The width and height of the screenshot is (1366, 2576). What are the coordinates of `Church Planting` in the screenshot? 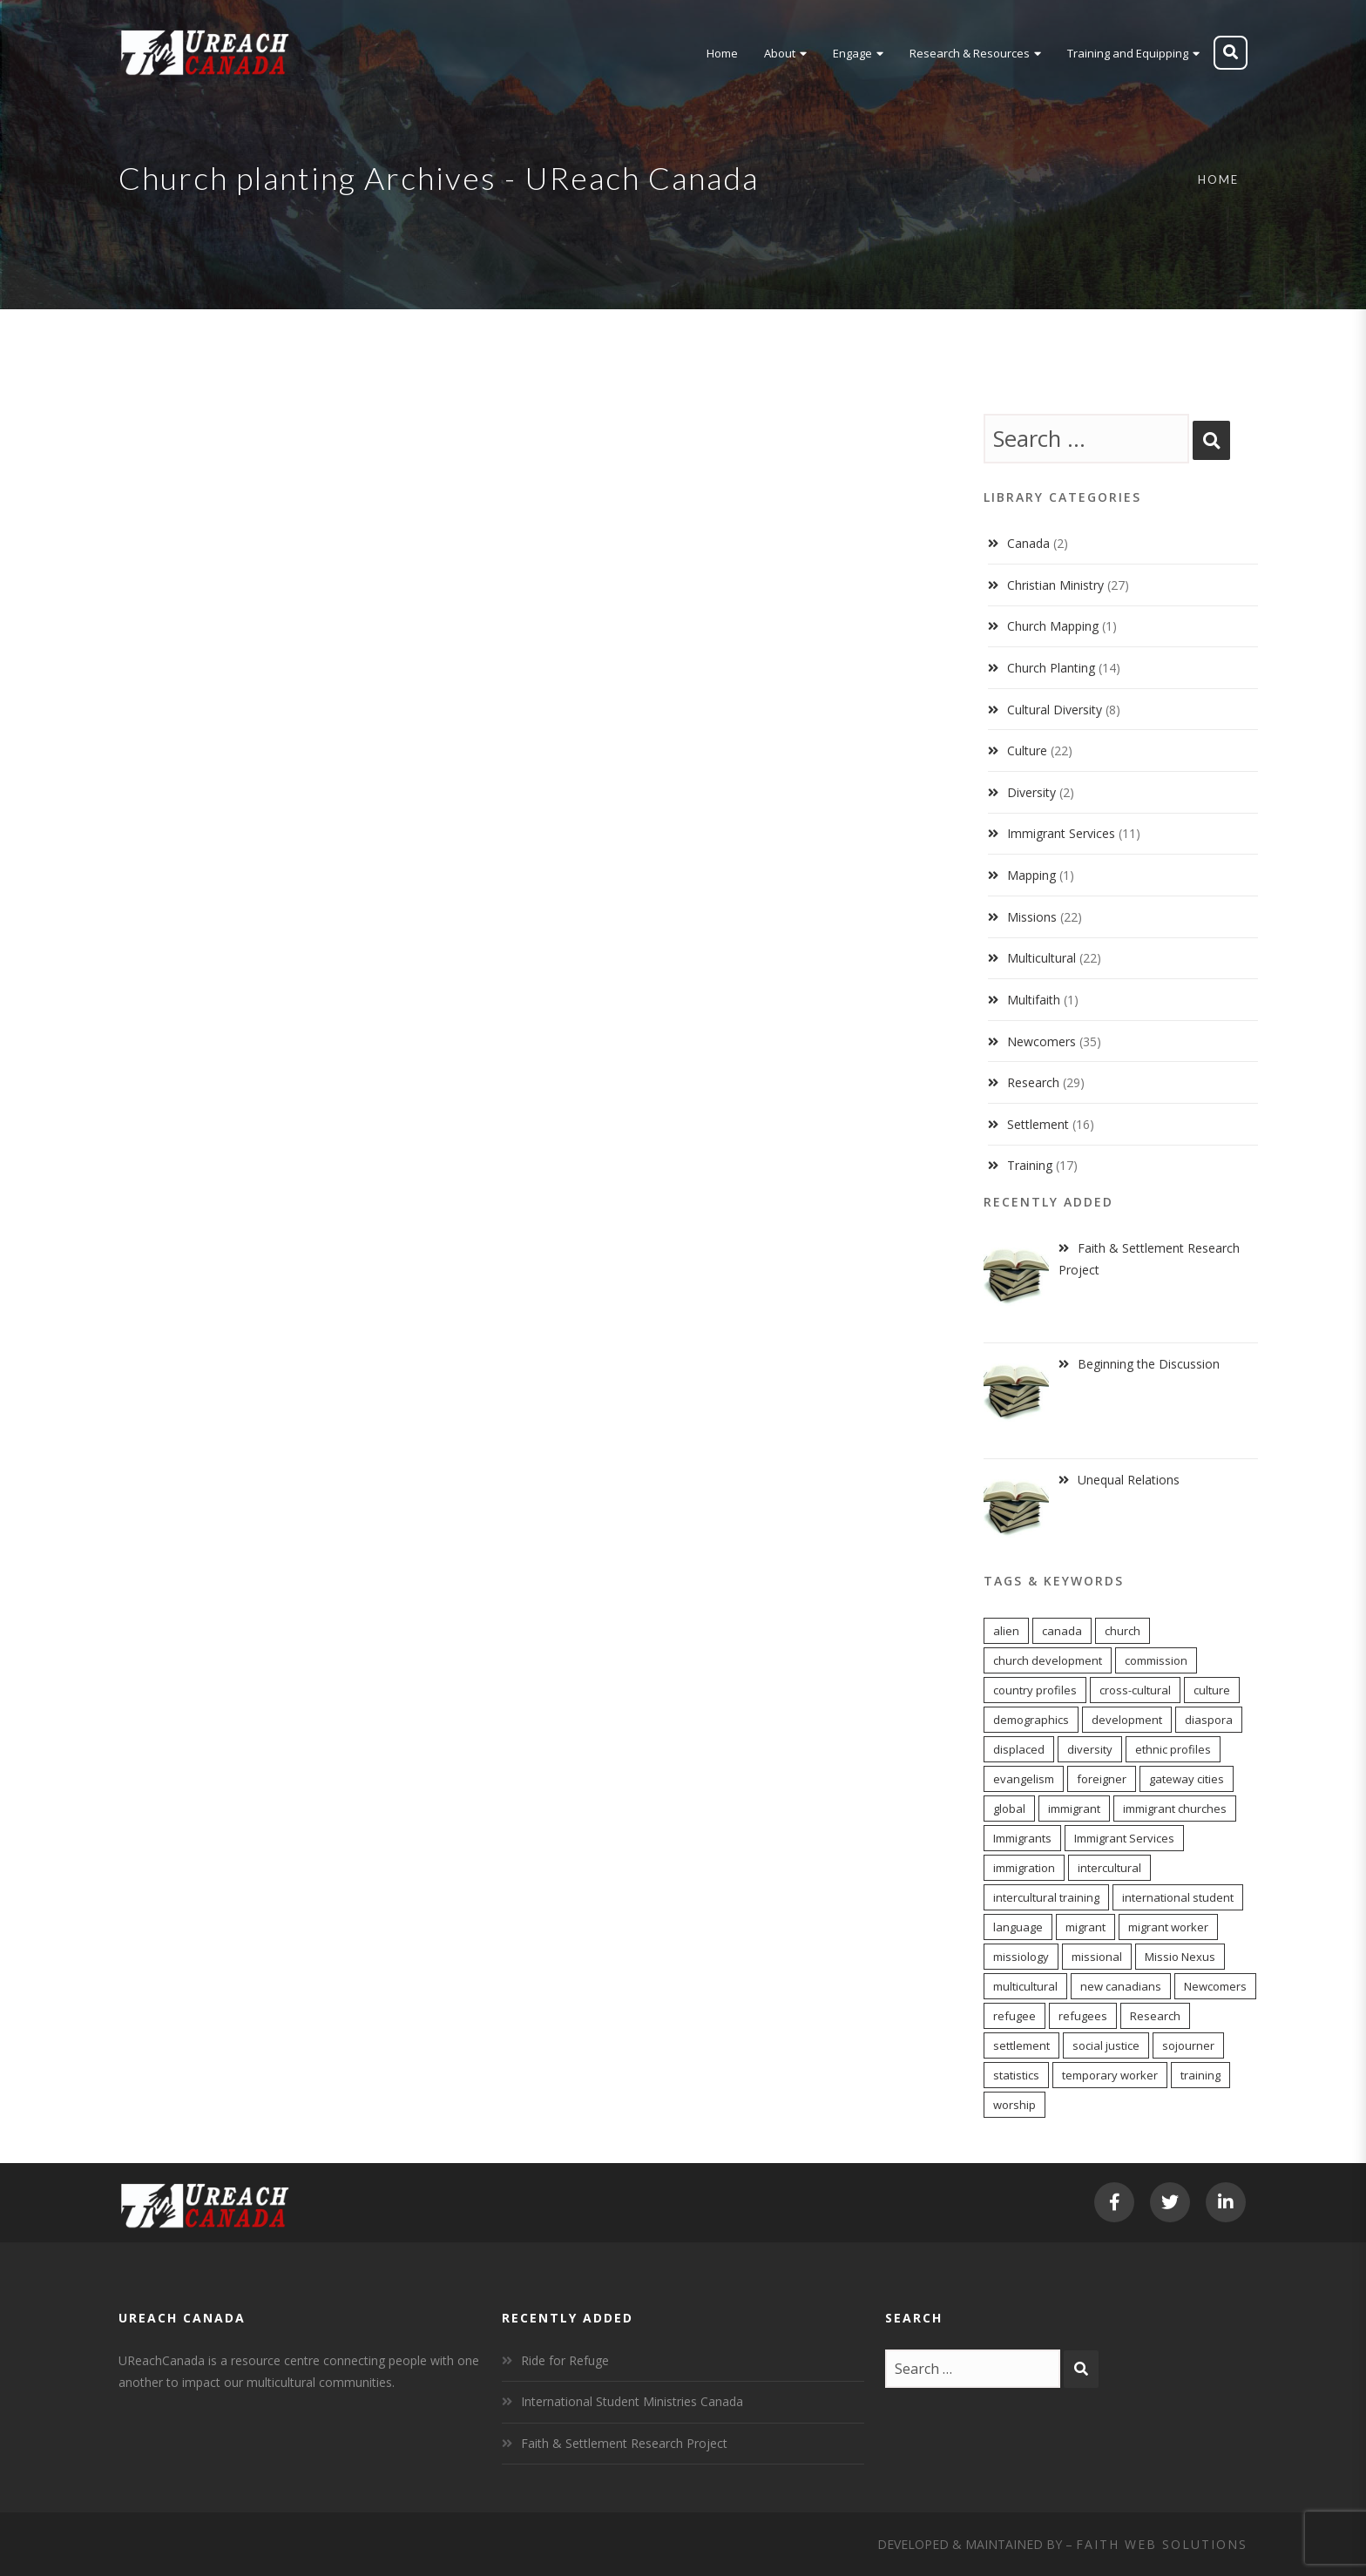 It's located at (1051, 667).